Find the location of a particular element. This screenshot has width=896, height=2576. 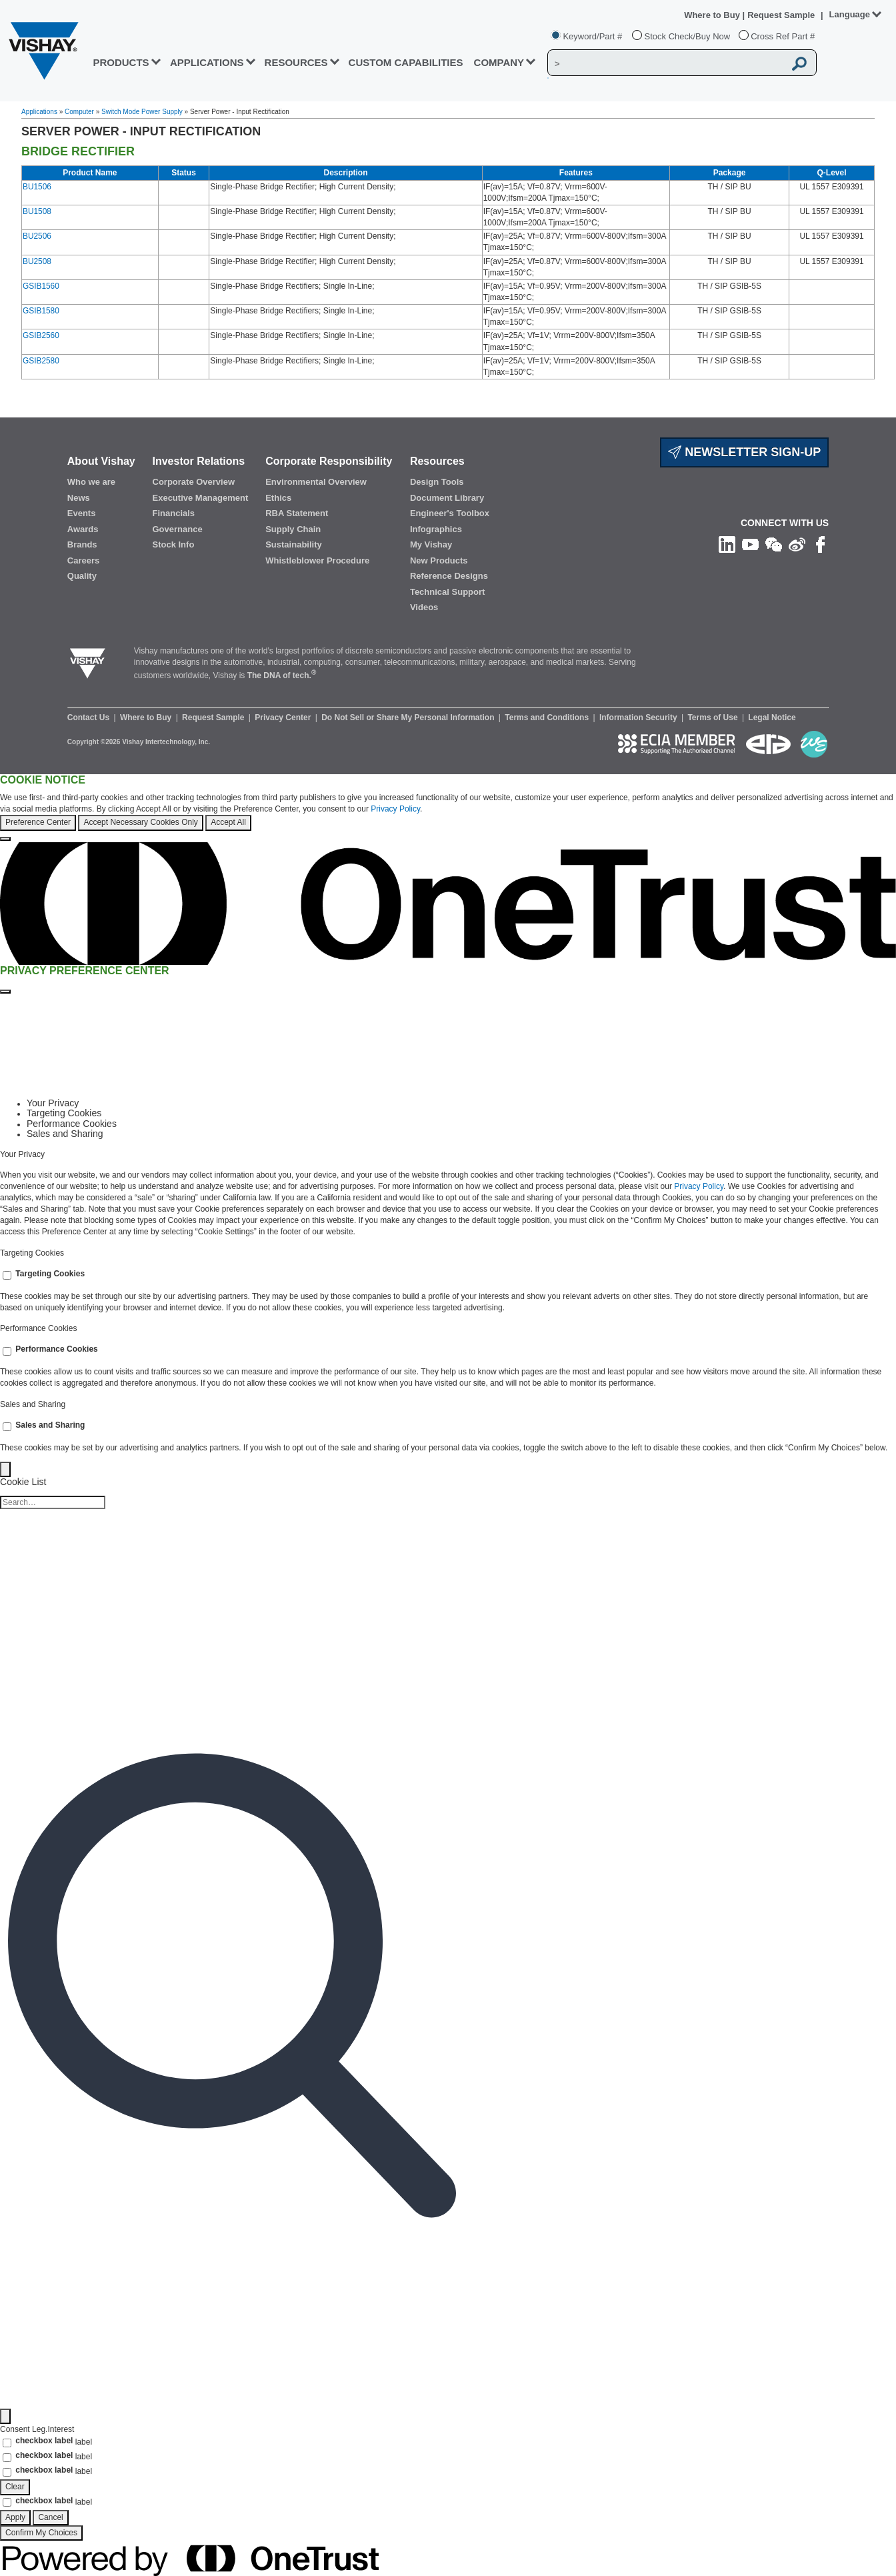

Who we are is located at coordinates (91, 482).